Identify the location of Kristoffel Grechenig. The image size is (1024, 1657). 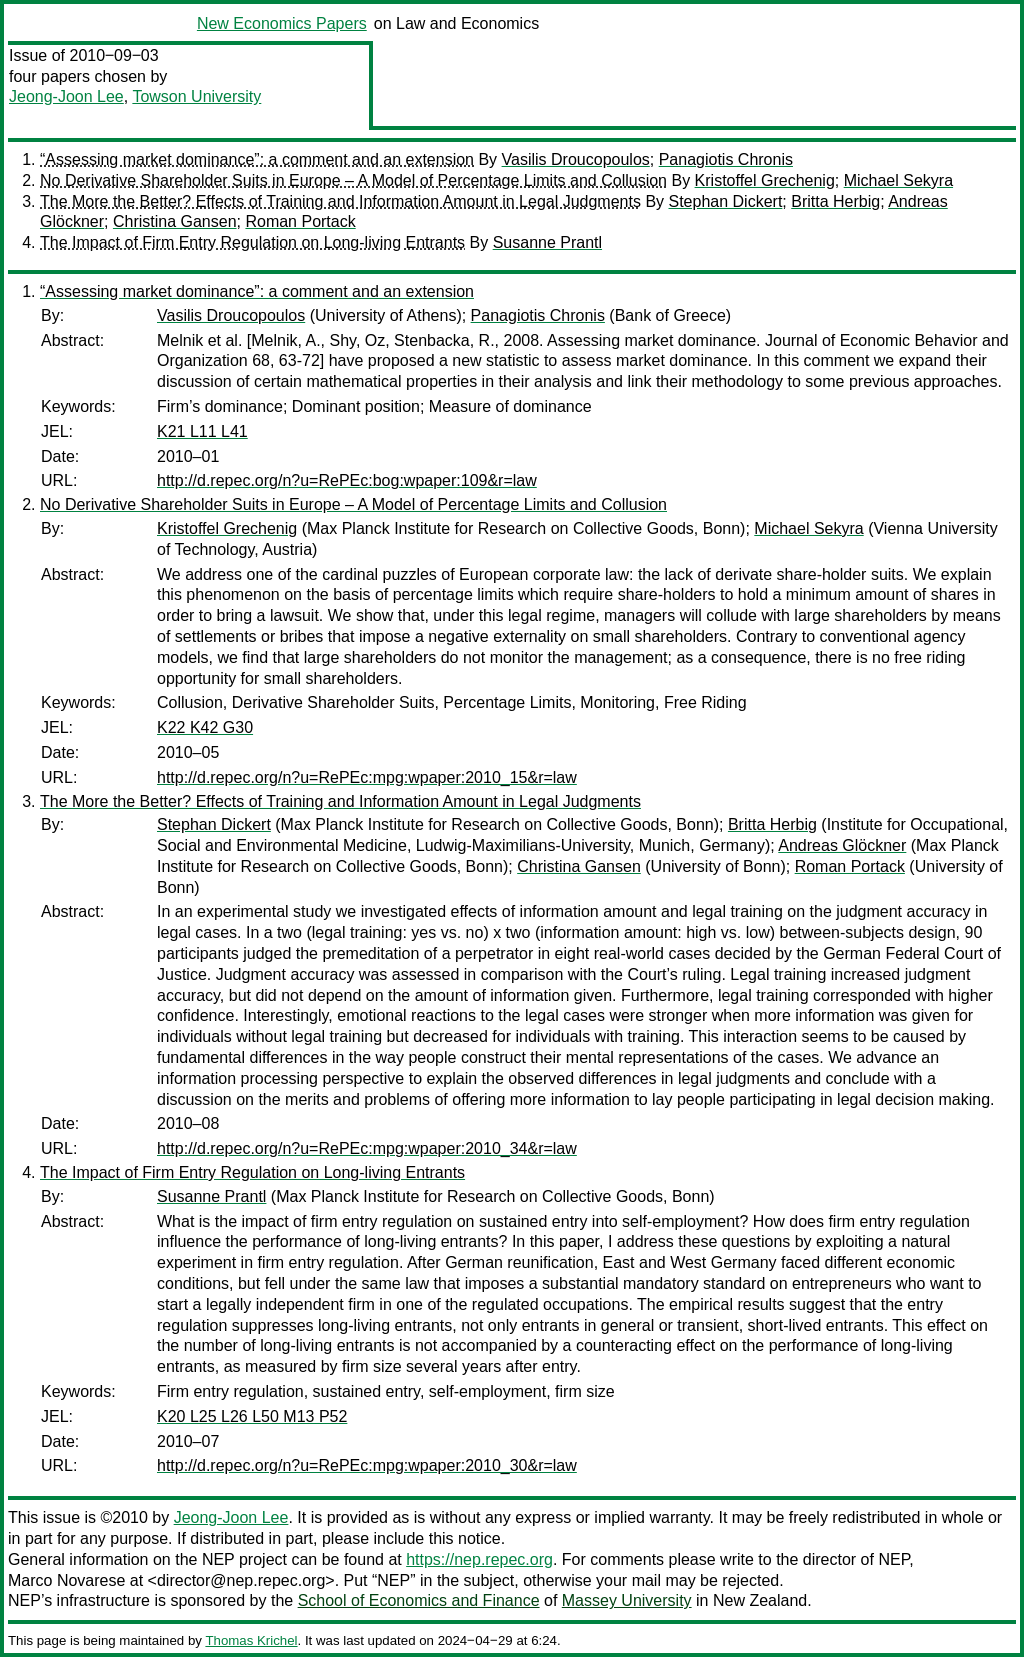
(765, 180).